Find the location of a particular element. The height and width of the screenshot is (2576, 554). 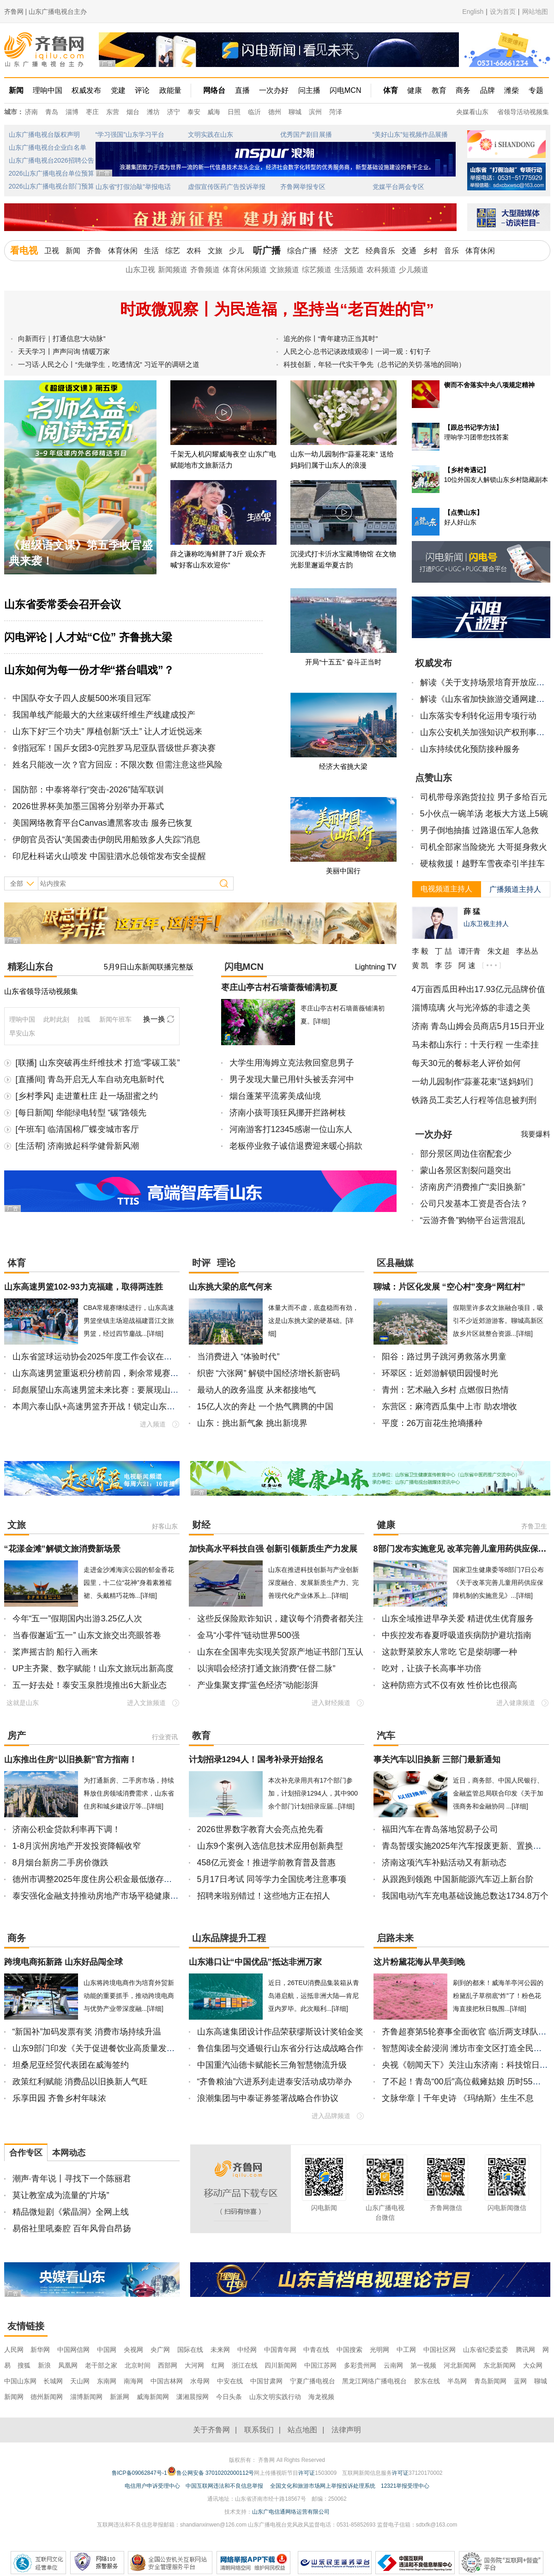

齐鲁网举报专区 is located at coordinates (302, 186).